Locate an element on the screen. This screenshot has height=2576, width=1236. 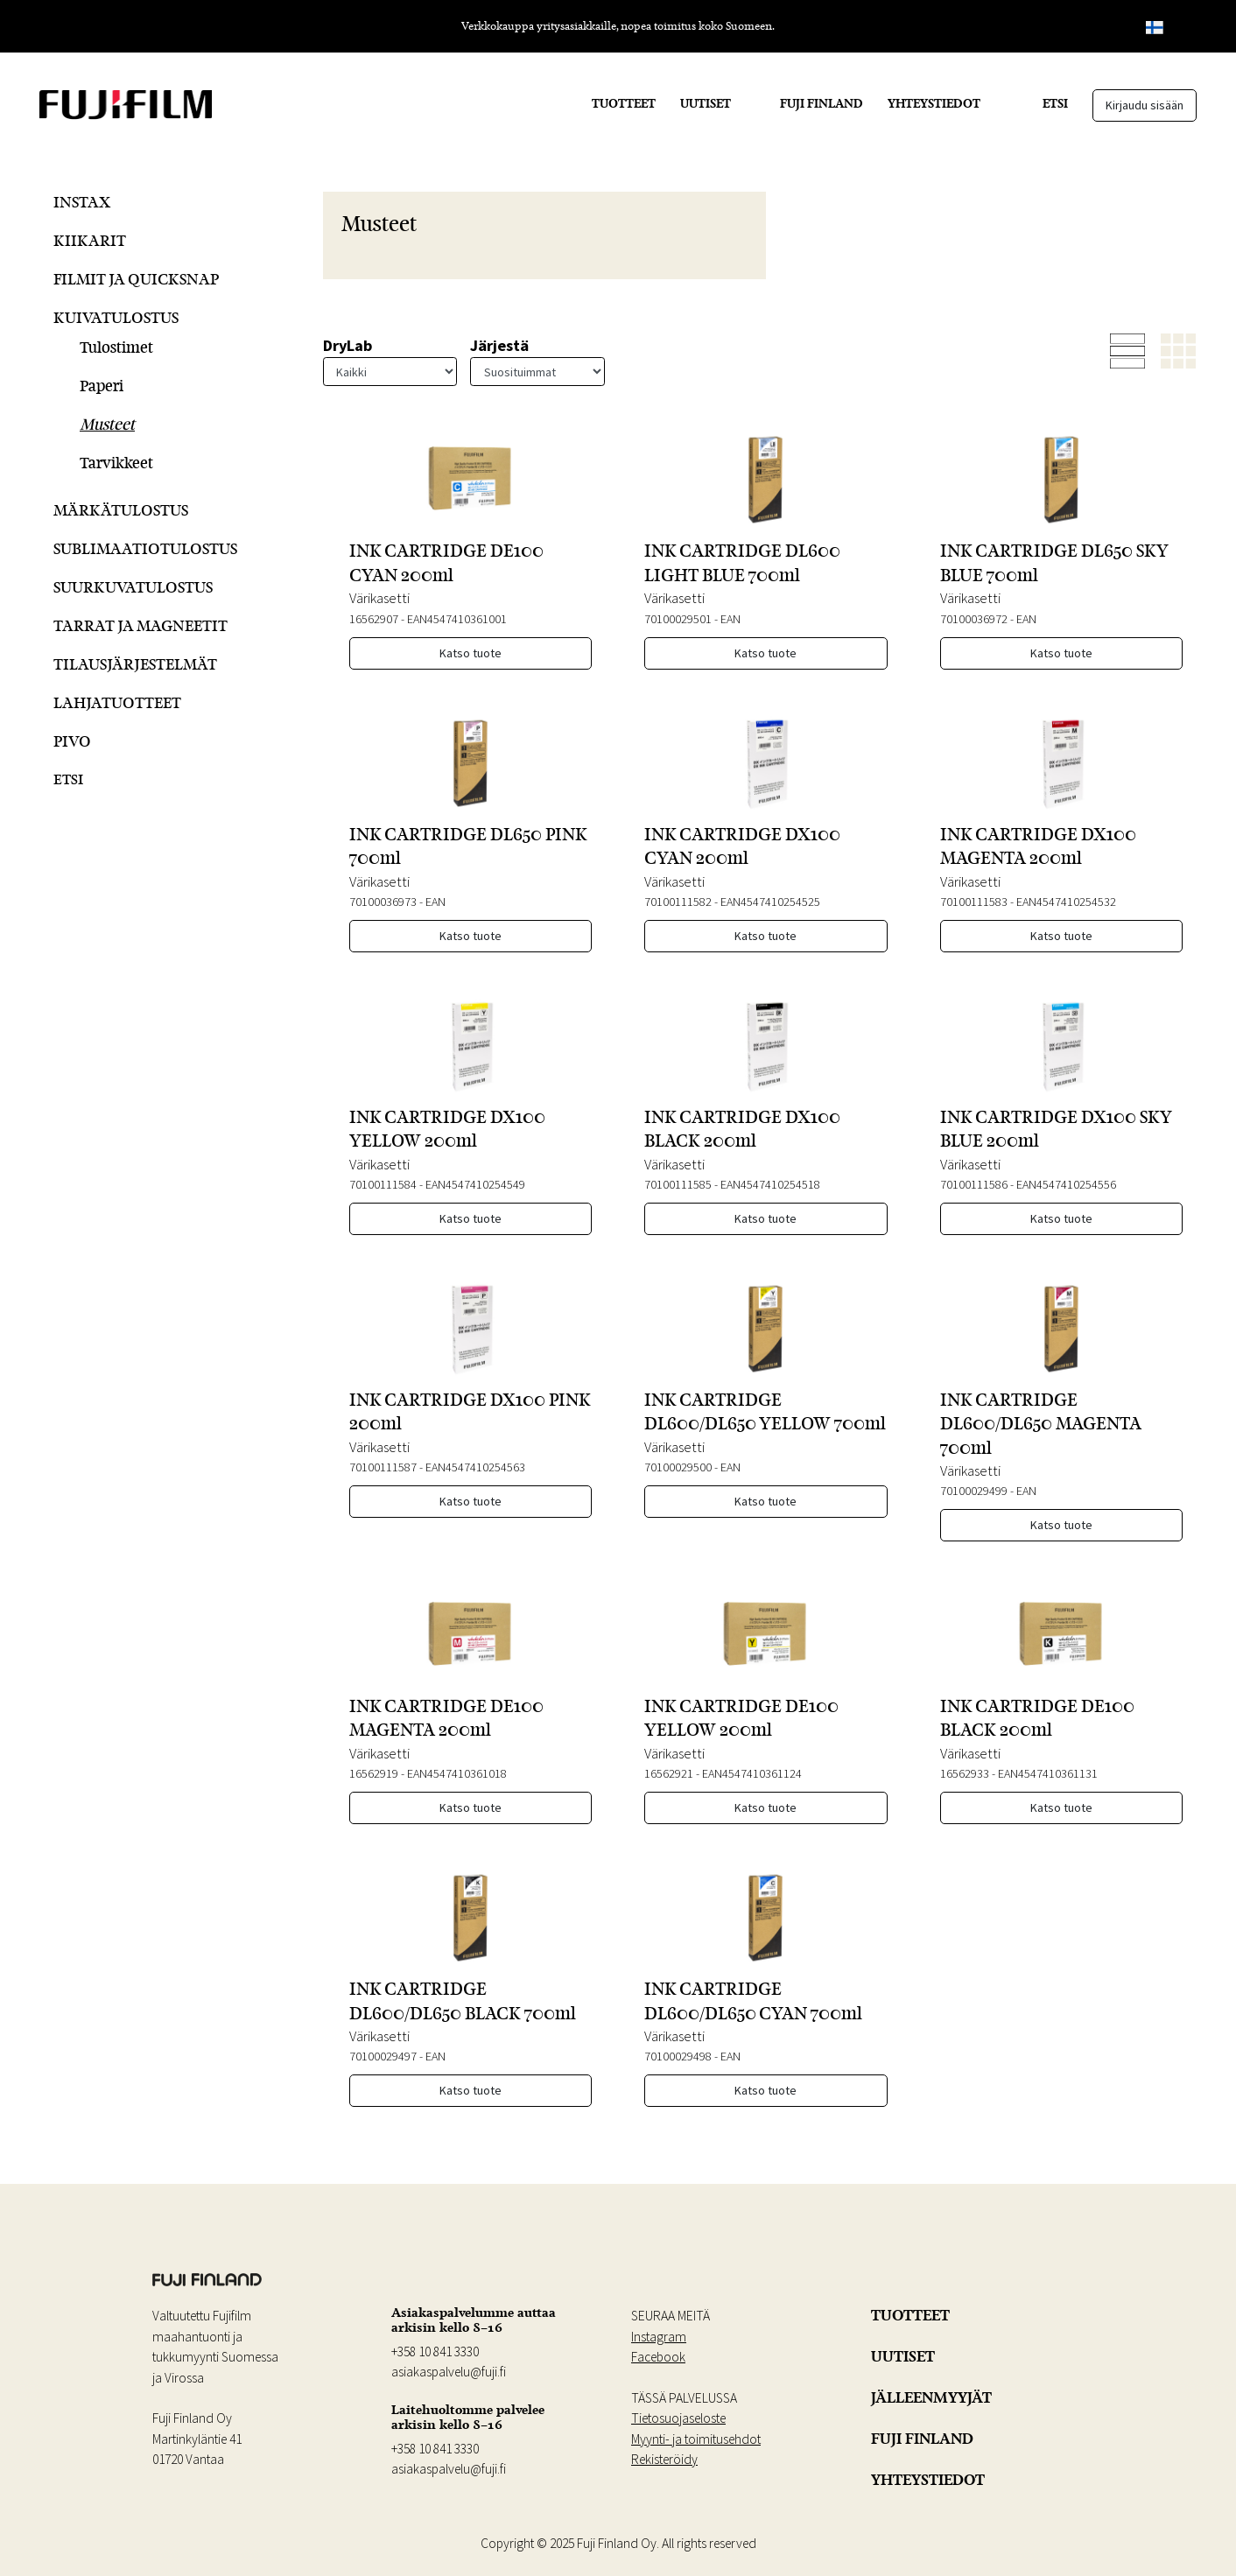
70100029498 is located at coordinates (678, 2056).